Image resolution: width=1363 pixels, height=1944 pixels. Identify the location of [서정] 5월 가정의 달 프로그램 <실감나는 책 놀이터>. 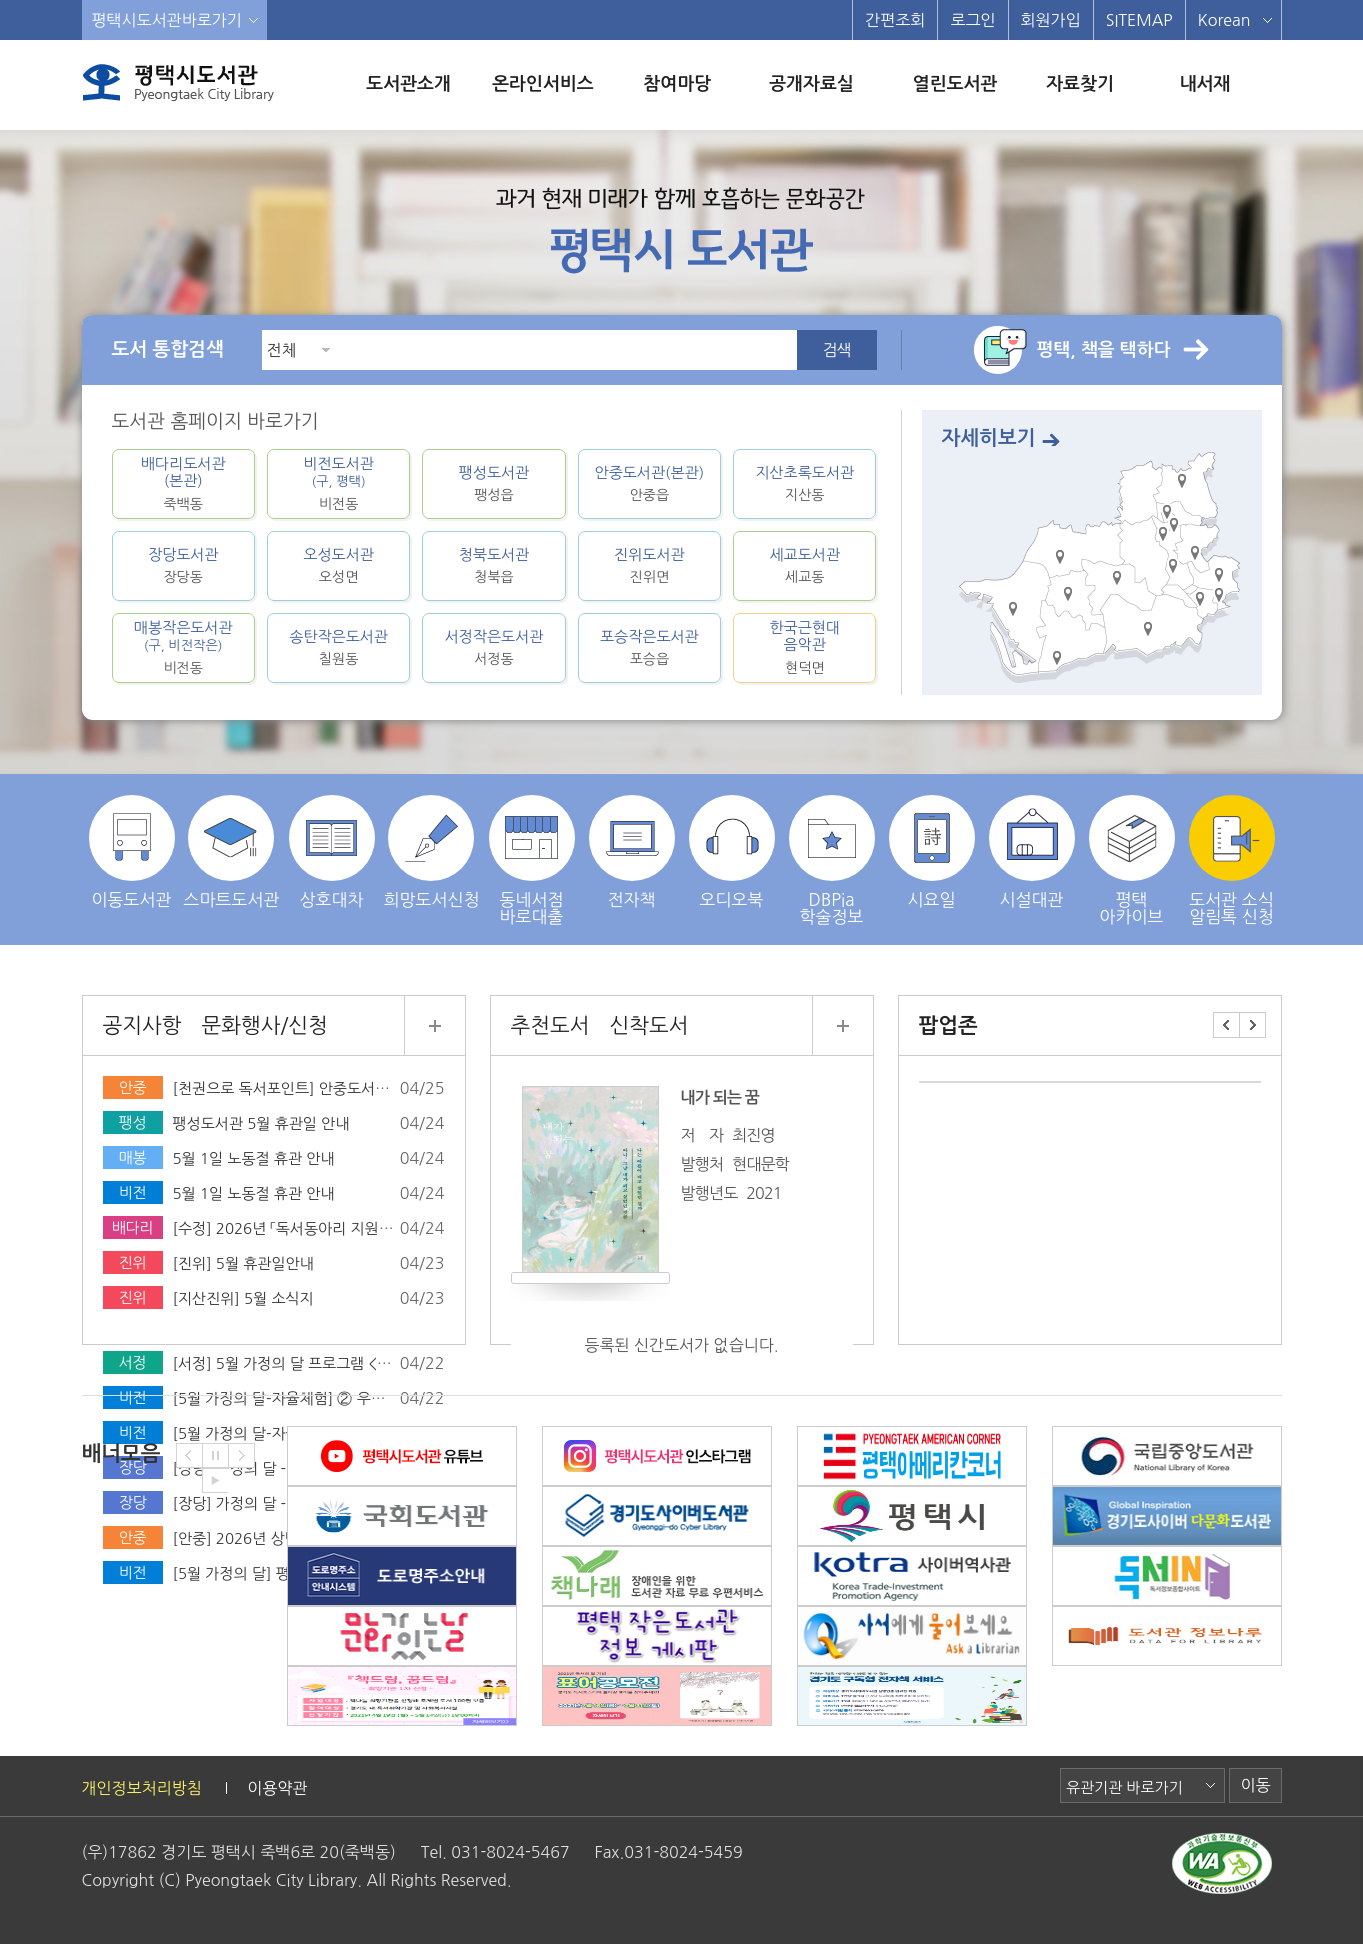
(340, 1363).